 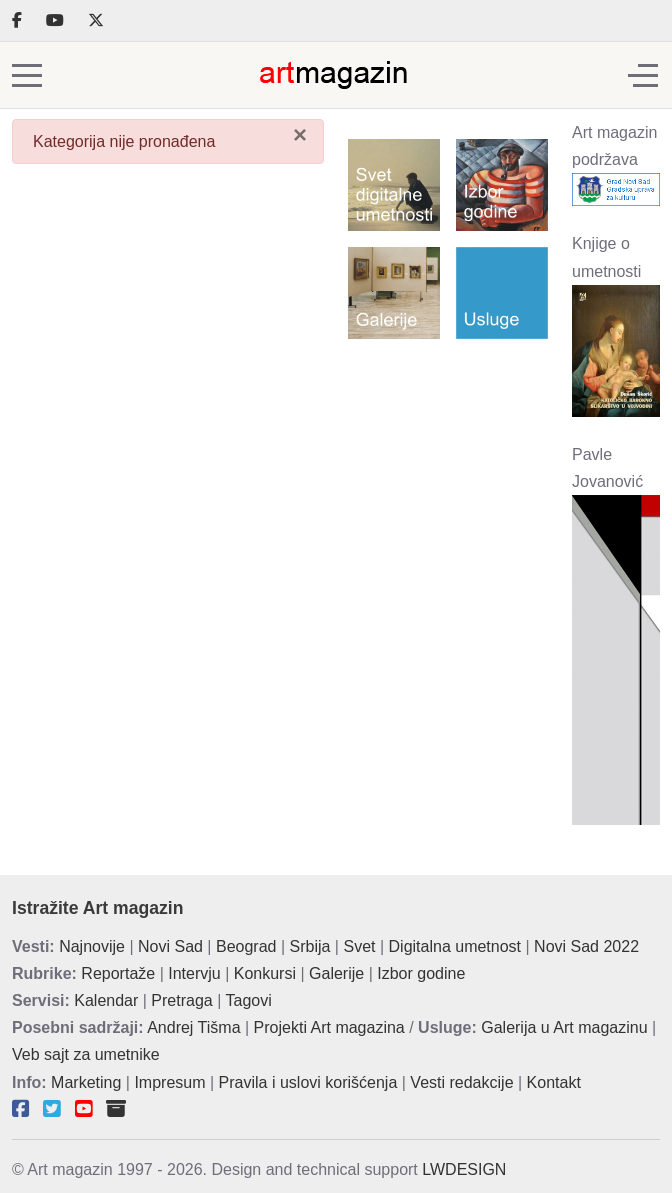 What do you see at coordinates (310, 946) in the screenshot?
I see `Srbija` at bounding box center [310, 946].